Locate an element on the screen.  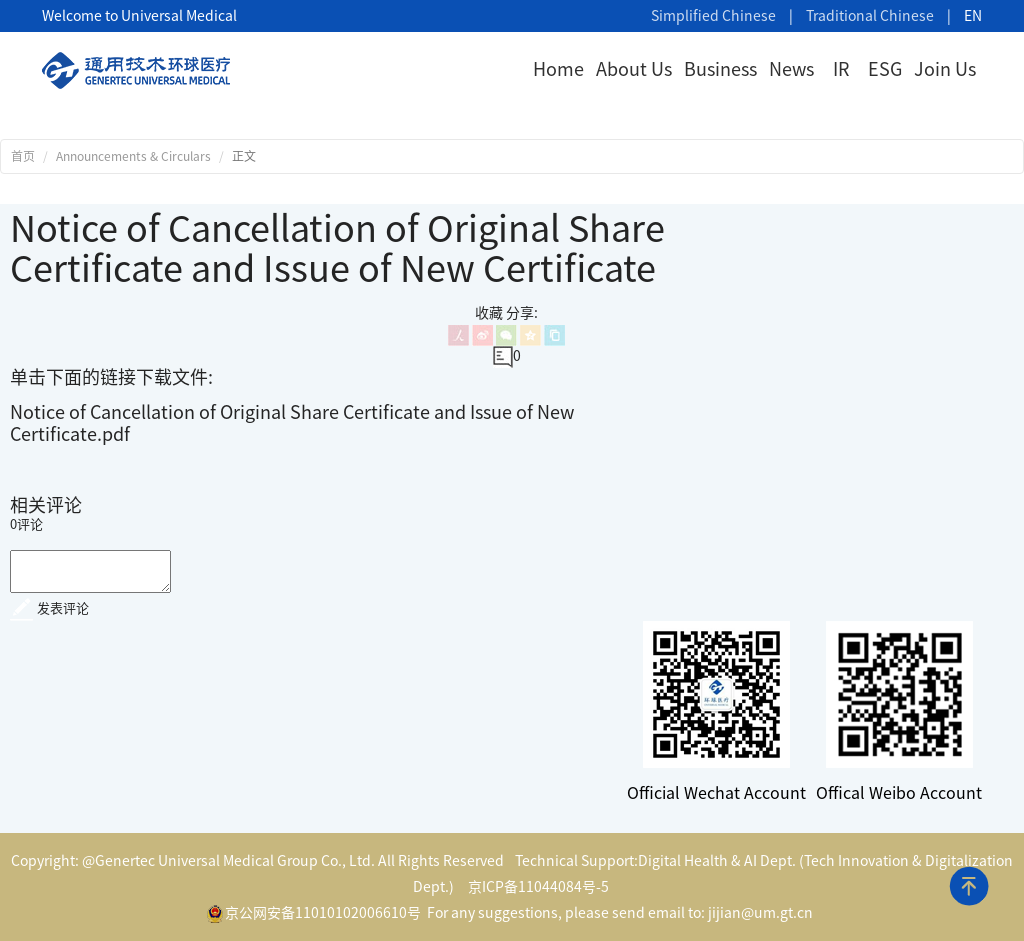
京ICP备11044084号-5 is located at coordinates (538, 887).